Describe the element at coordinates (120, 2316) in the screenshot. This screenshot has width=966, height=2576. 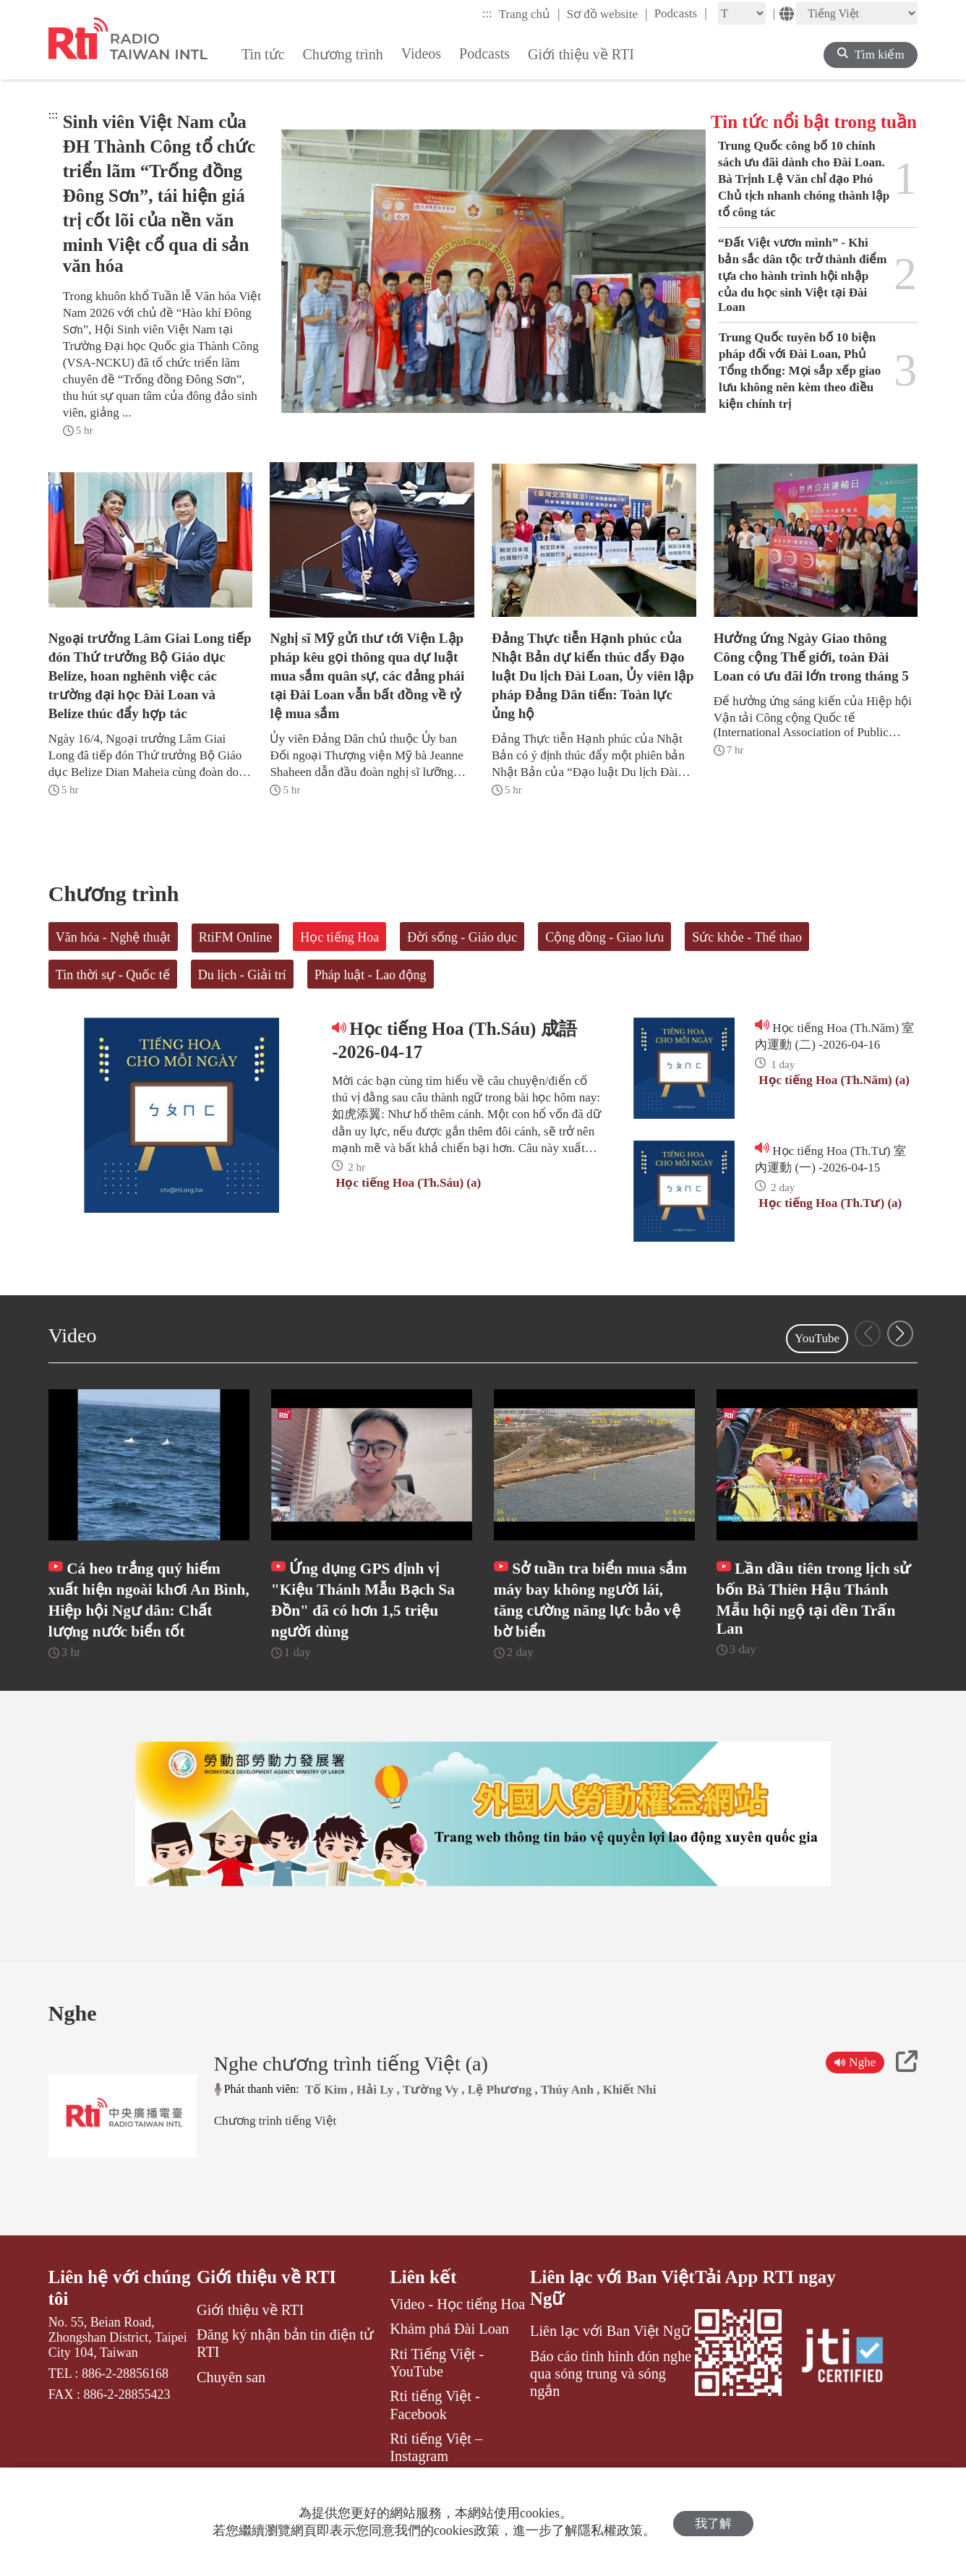
I see `Liên hệ với chúng tôi` at that location.